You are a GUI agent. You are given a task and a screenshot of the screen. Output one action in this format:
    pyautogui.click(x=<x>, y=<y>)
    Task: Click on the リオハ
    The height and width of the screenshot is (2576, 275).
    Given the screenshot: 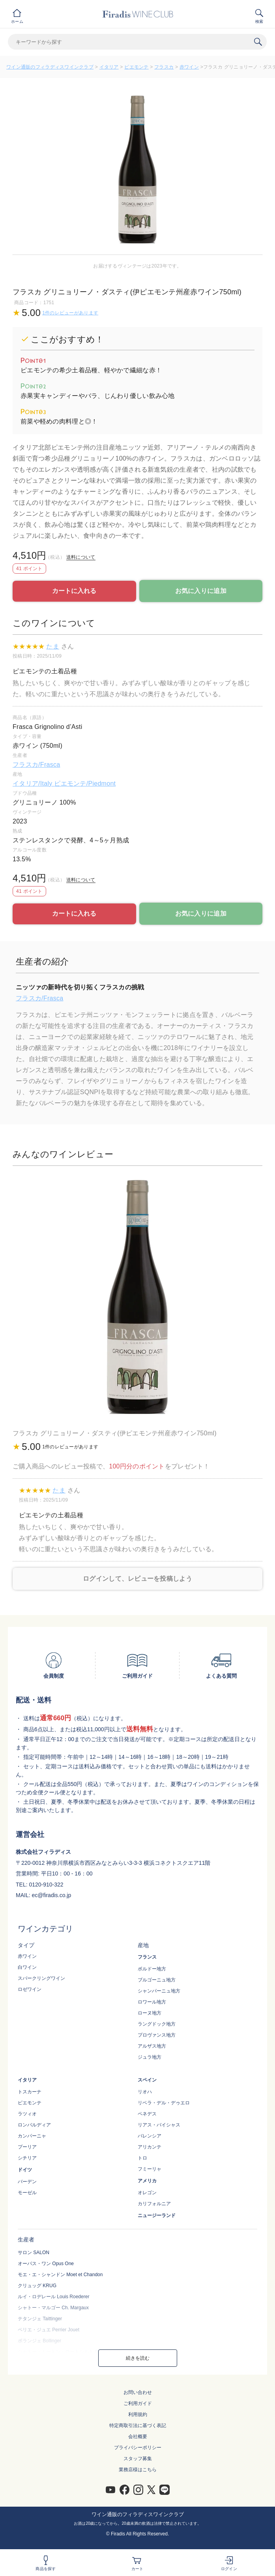 What is the action you would take?
    pyautogui.click(x=145, y=2092)
    